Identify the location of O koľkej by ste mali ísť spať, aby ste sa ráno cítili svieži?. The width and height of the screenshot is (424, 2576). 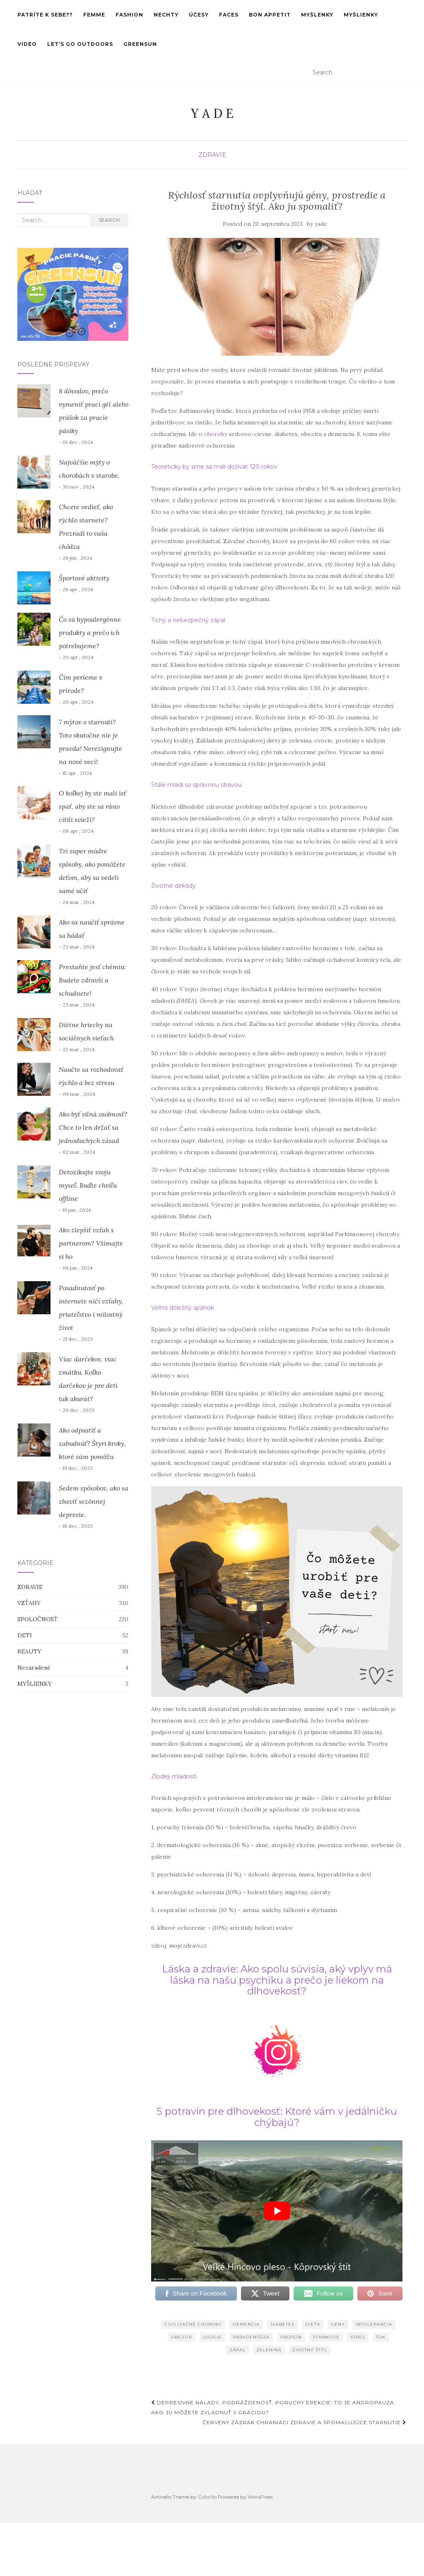
(92, 806).